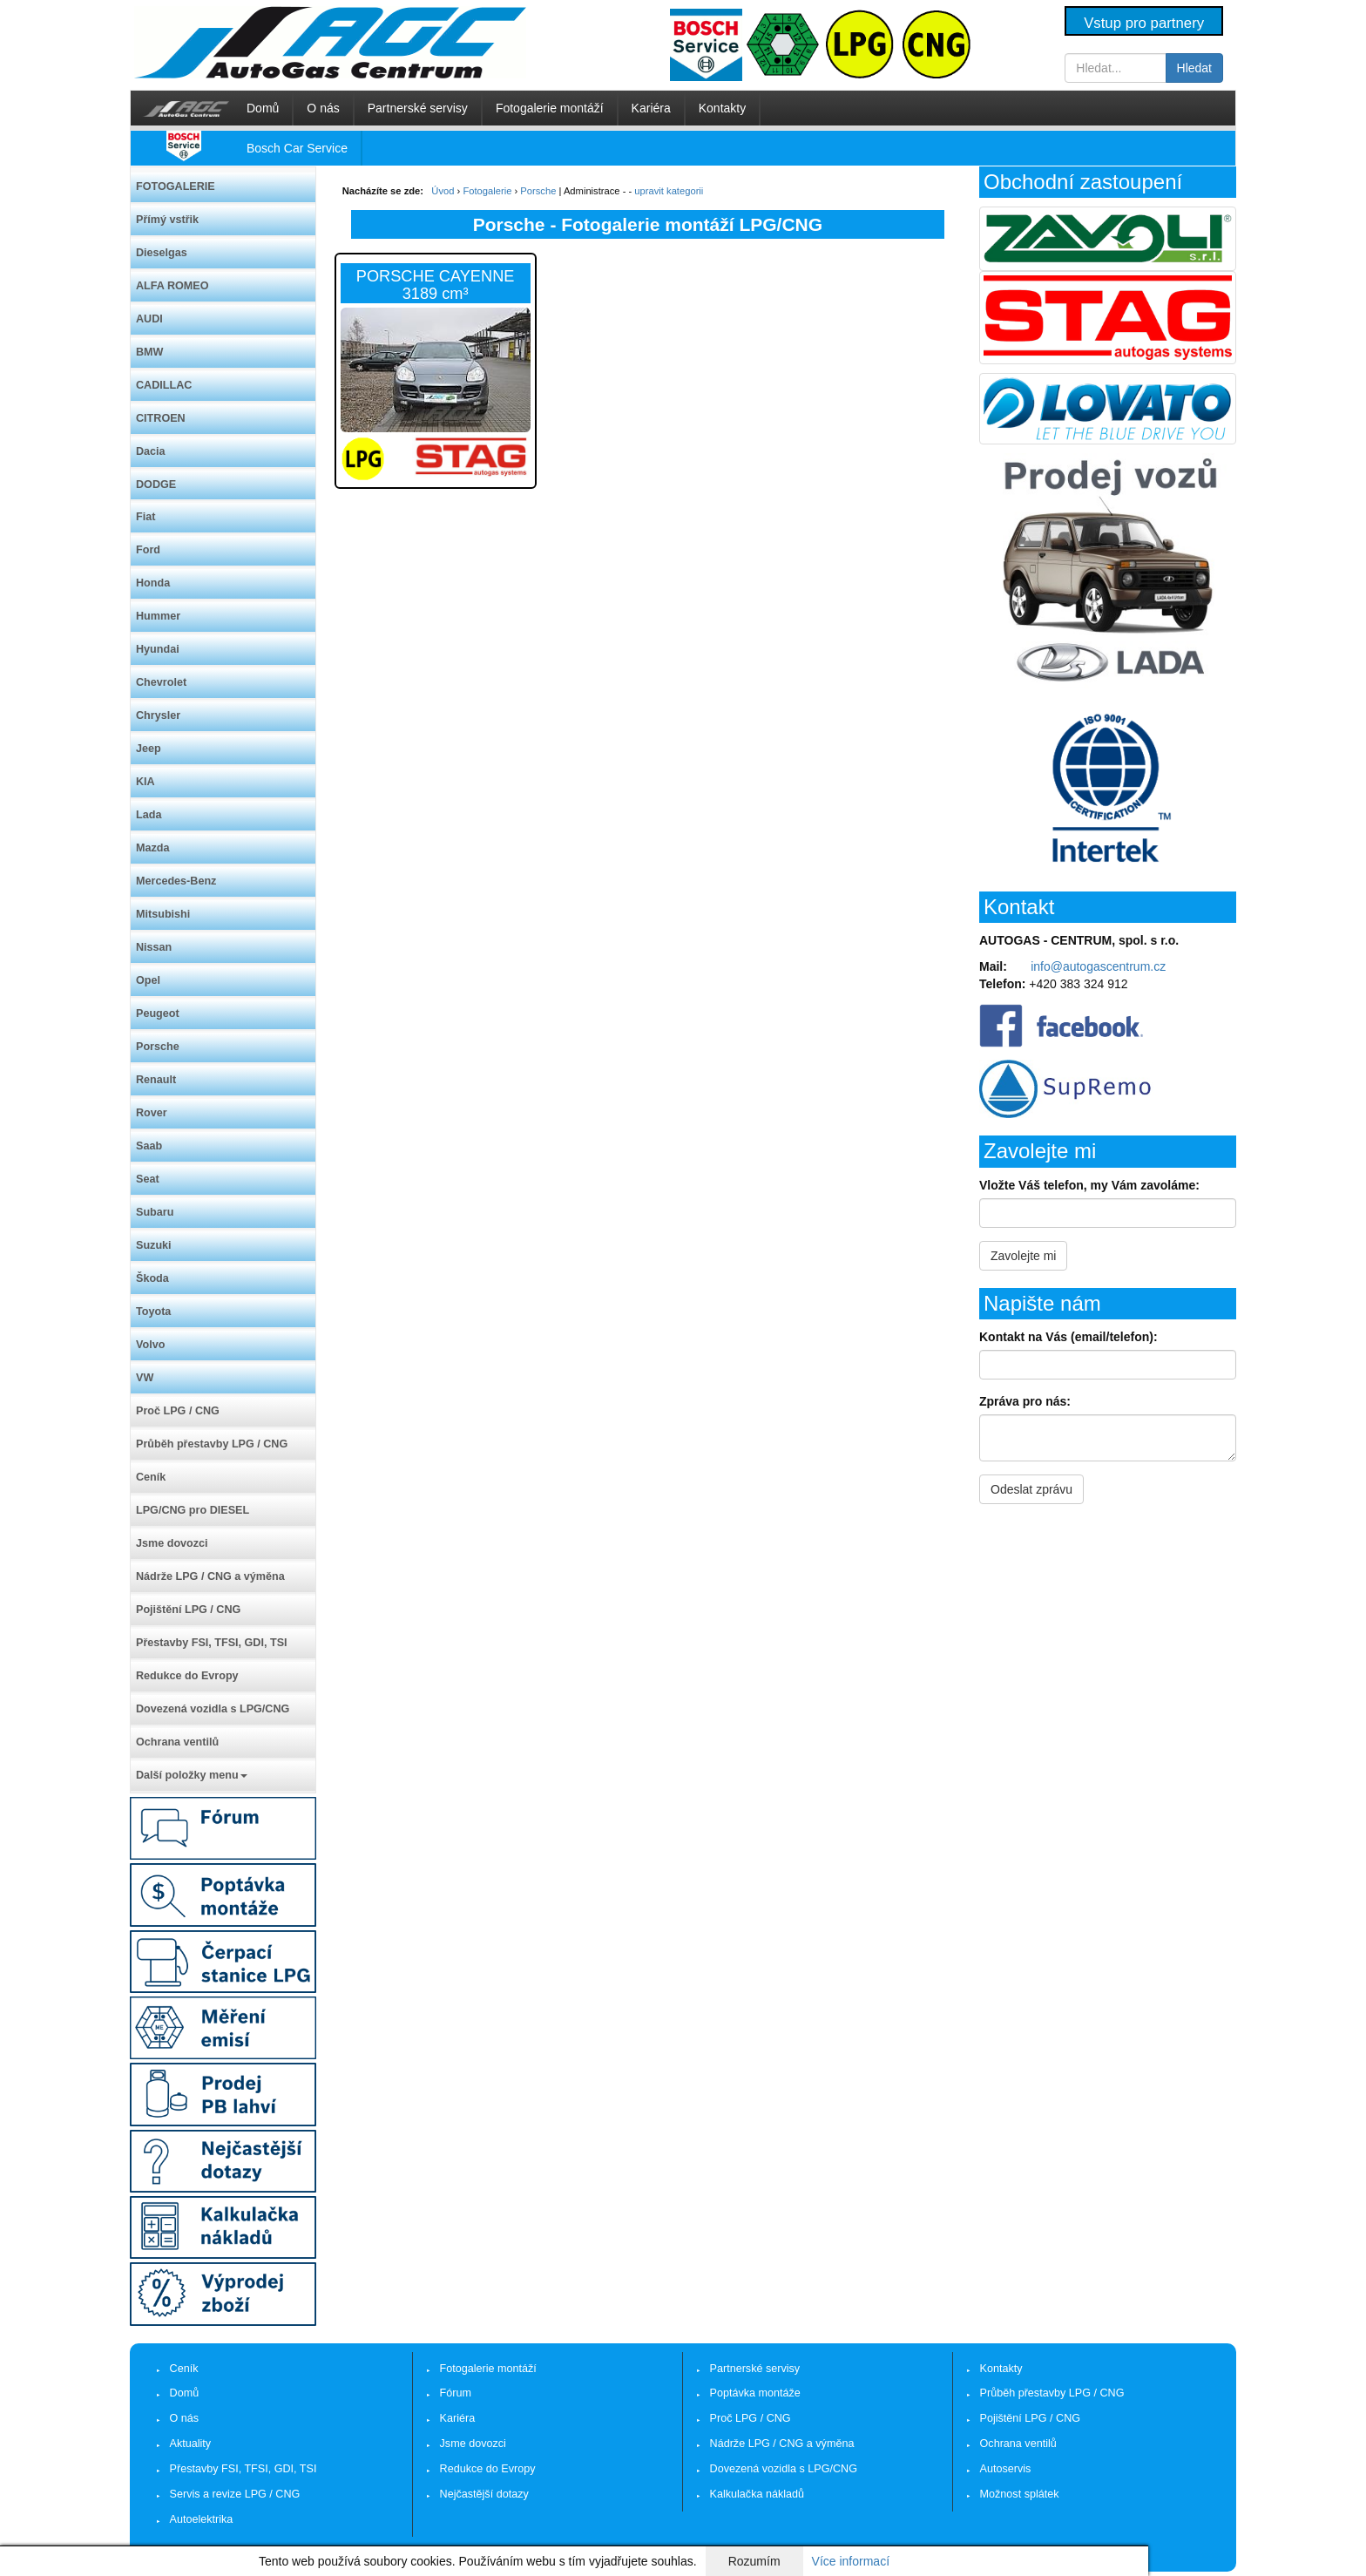  Describe the element at coordinates (668, 191) in the screenshot. I see `upravit kategorii` at that location.